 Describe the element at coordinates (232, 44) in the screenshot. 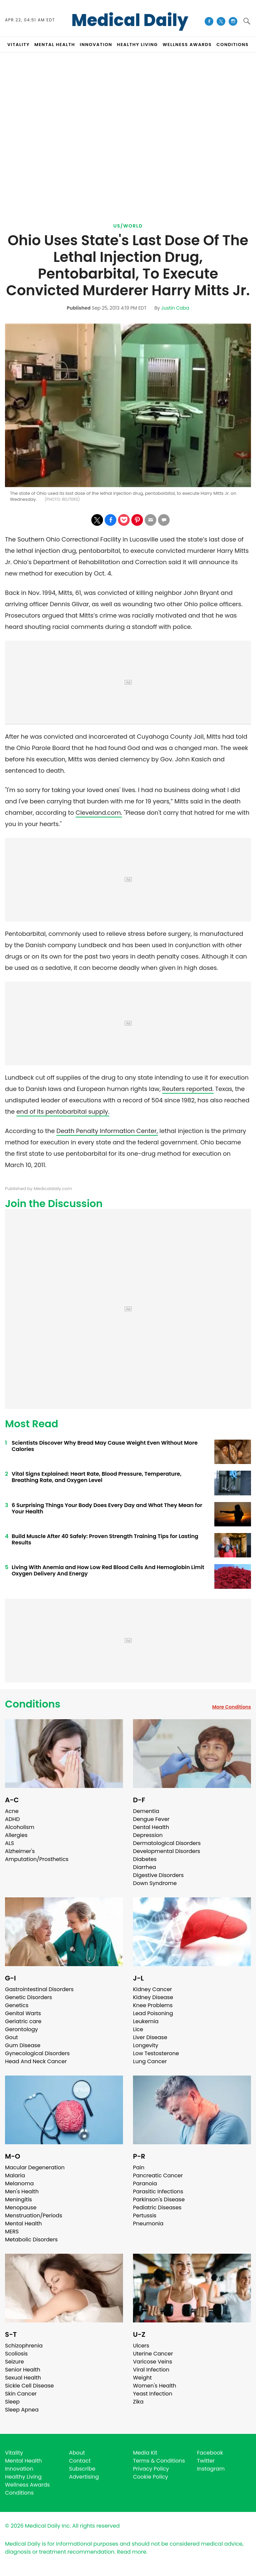

I see `CONDITIONS` at that location.